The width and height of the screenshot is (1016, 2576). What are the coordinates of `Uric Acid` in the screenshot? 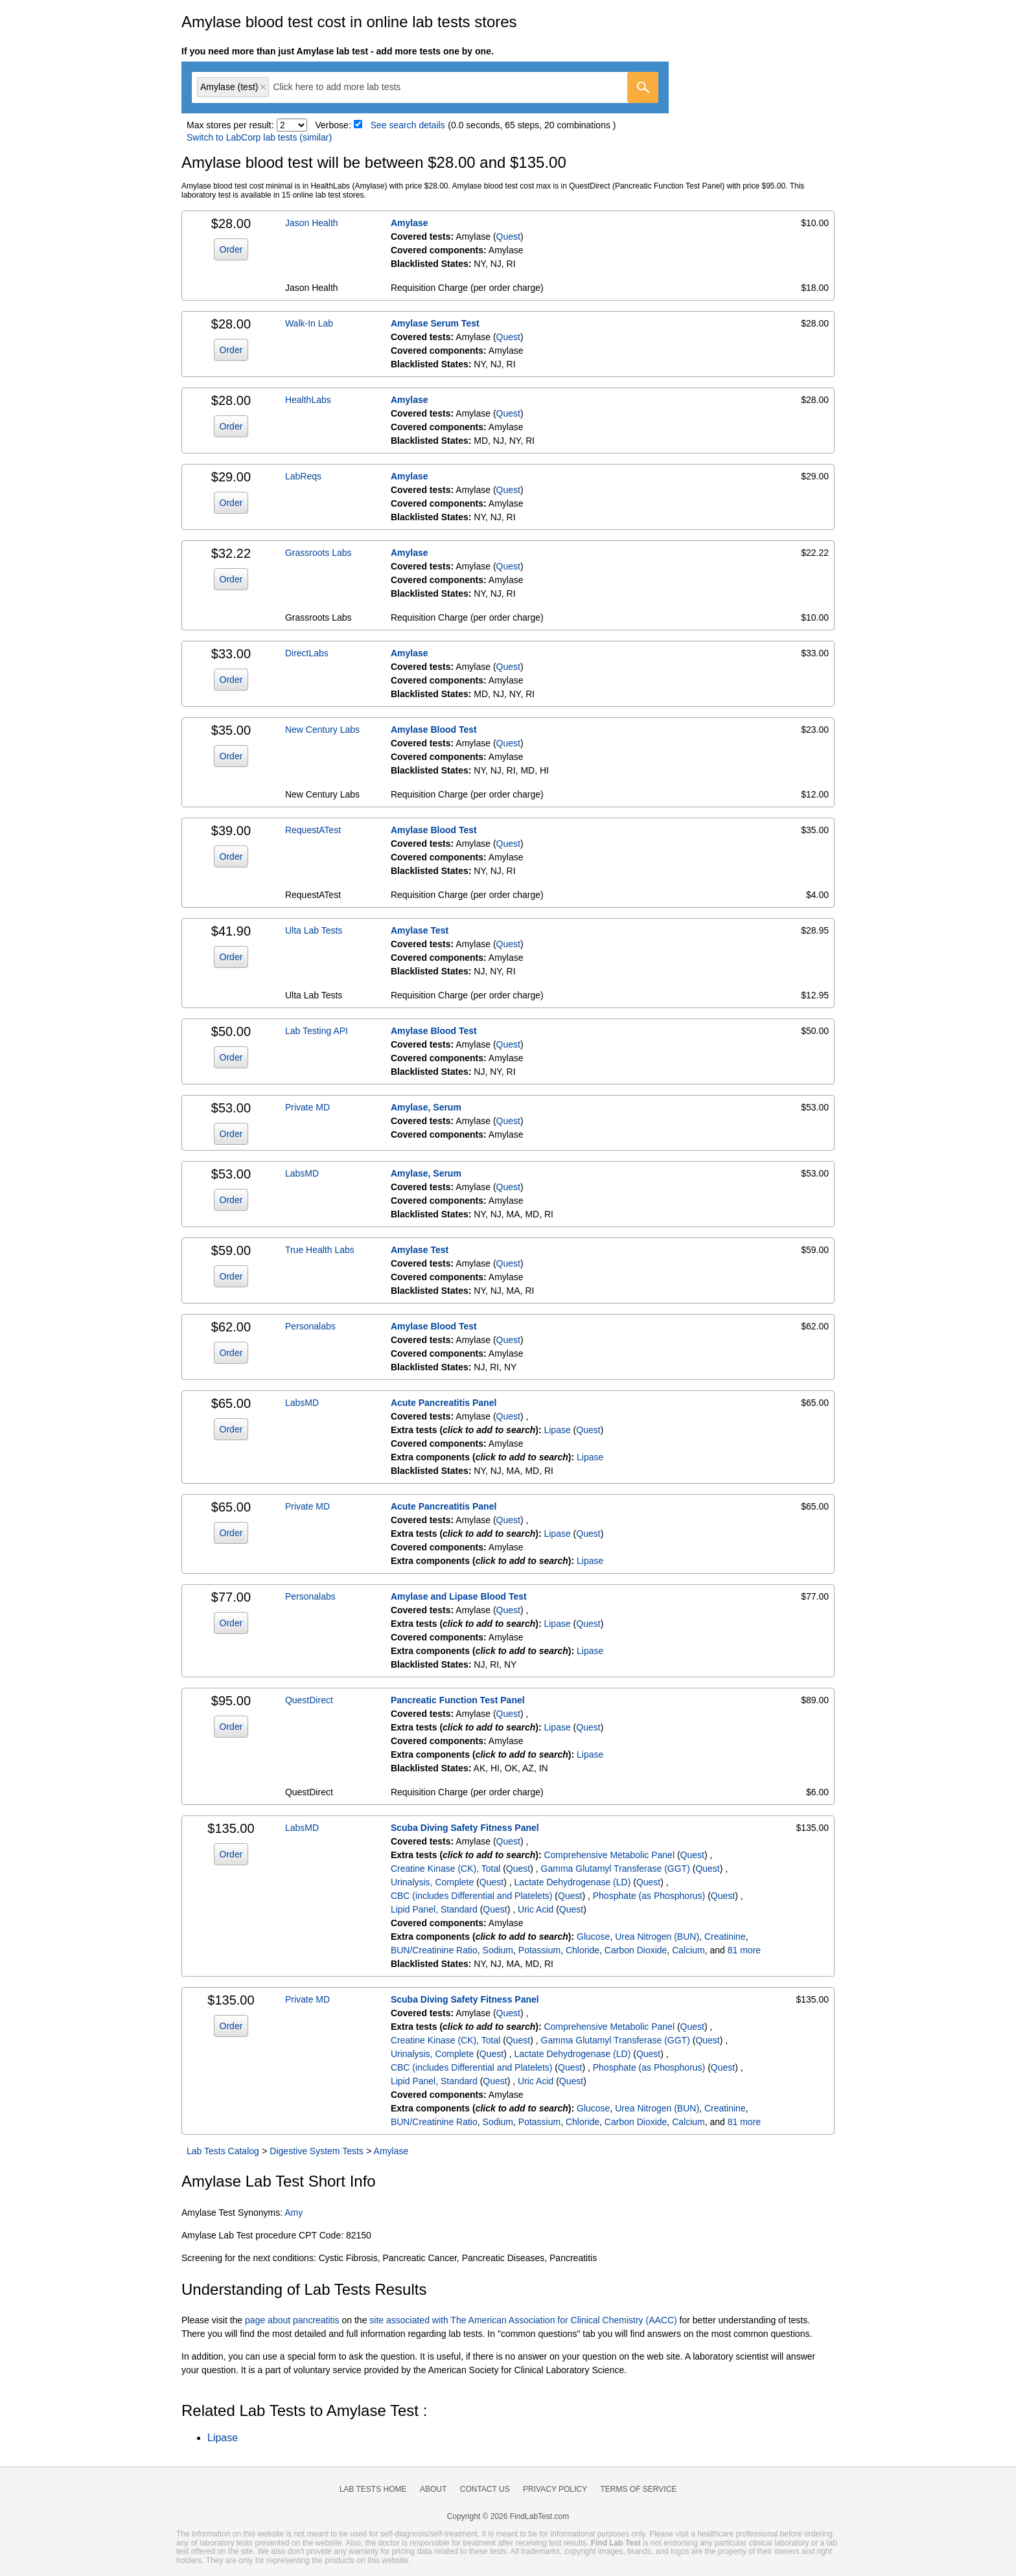 It's located at (535, 1909).